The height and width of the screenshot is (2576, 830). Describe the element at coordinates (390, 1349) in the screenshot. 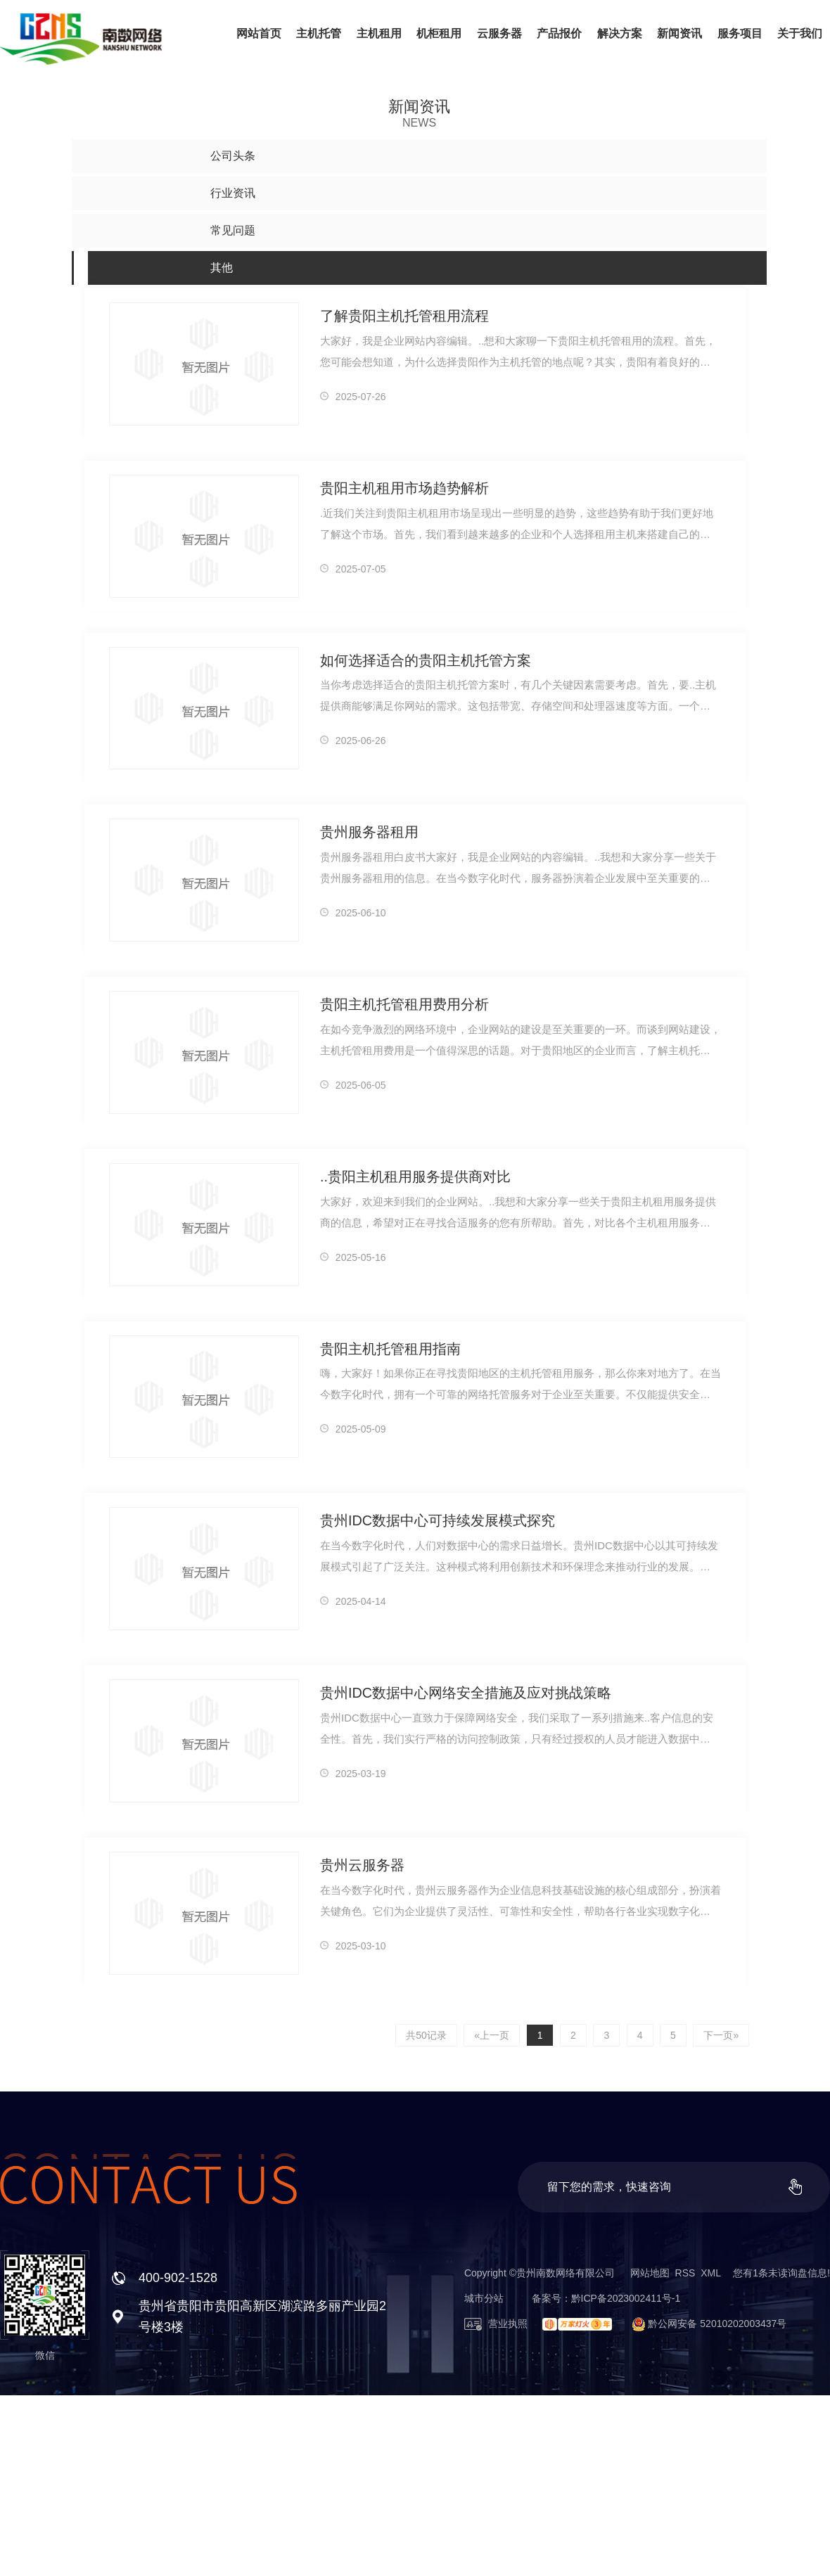

I see `贵阳主机托管租用指南` at that location.